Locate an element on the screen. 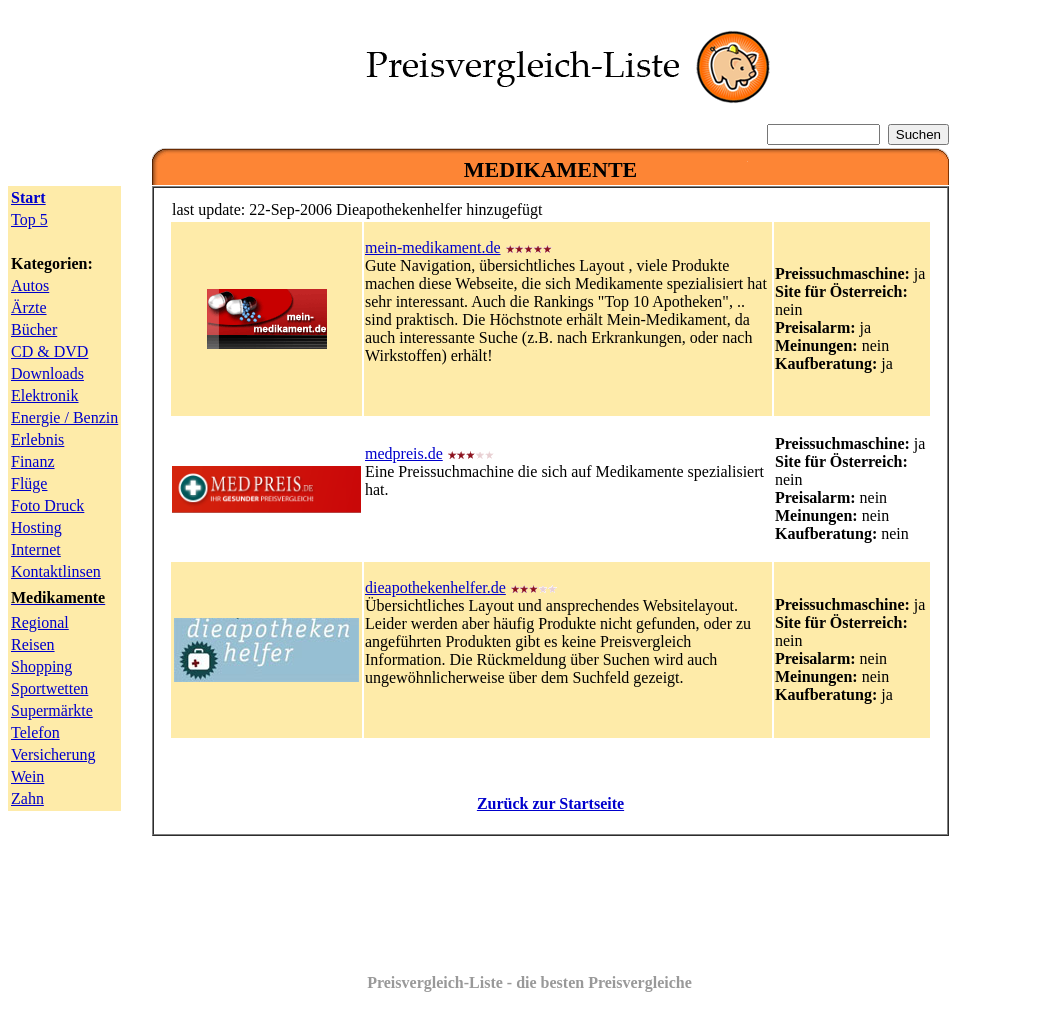  Shopping is located at coordinates (41, 666).